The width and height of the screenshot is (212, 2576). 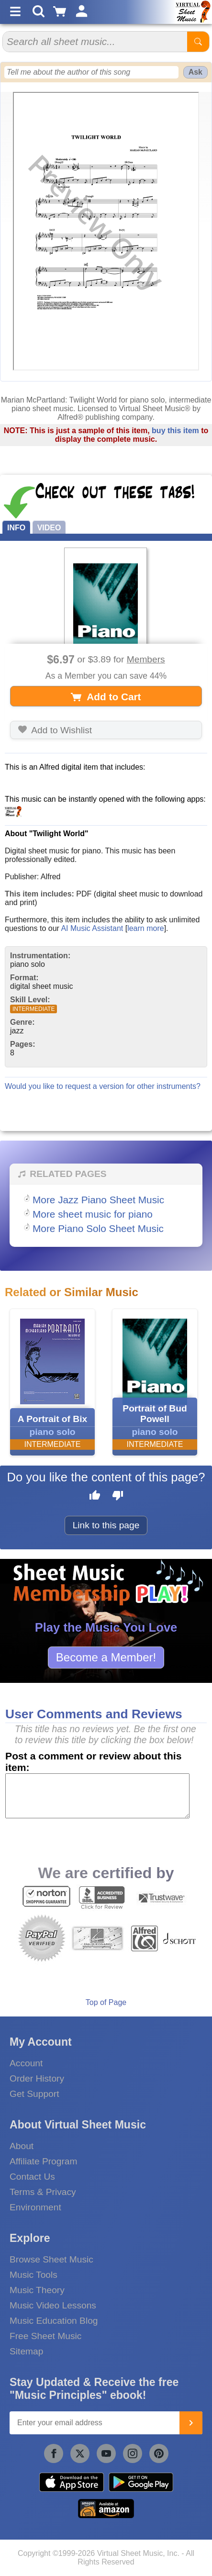 What do you see at coordinates (106, 1525) in the screenshot?
I see `Link to this page` at bounding box center [106, 1525].